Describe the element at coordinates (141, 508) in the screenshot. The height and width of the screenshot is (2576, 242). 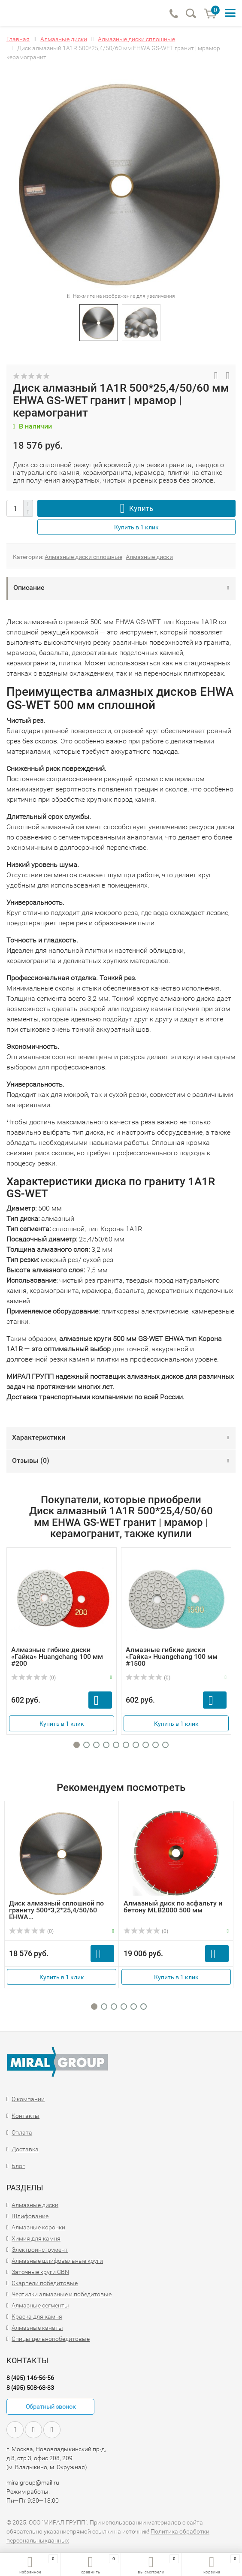
I see `Купить` at that location.